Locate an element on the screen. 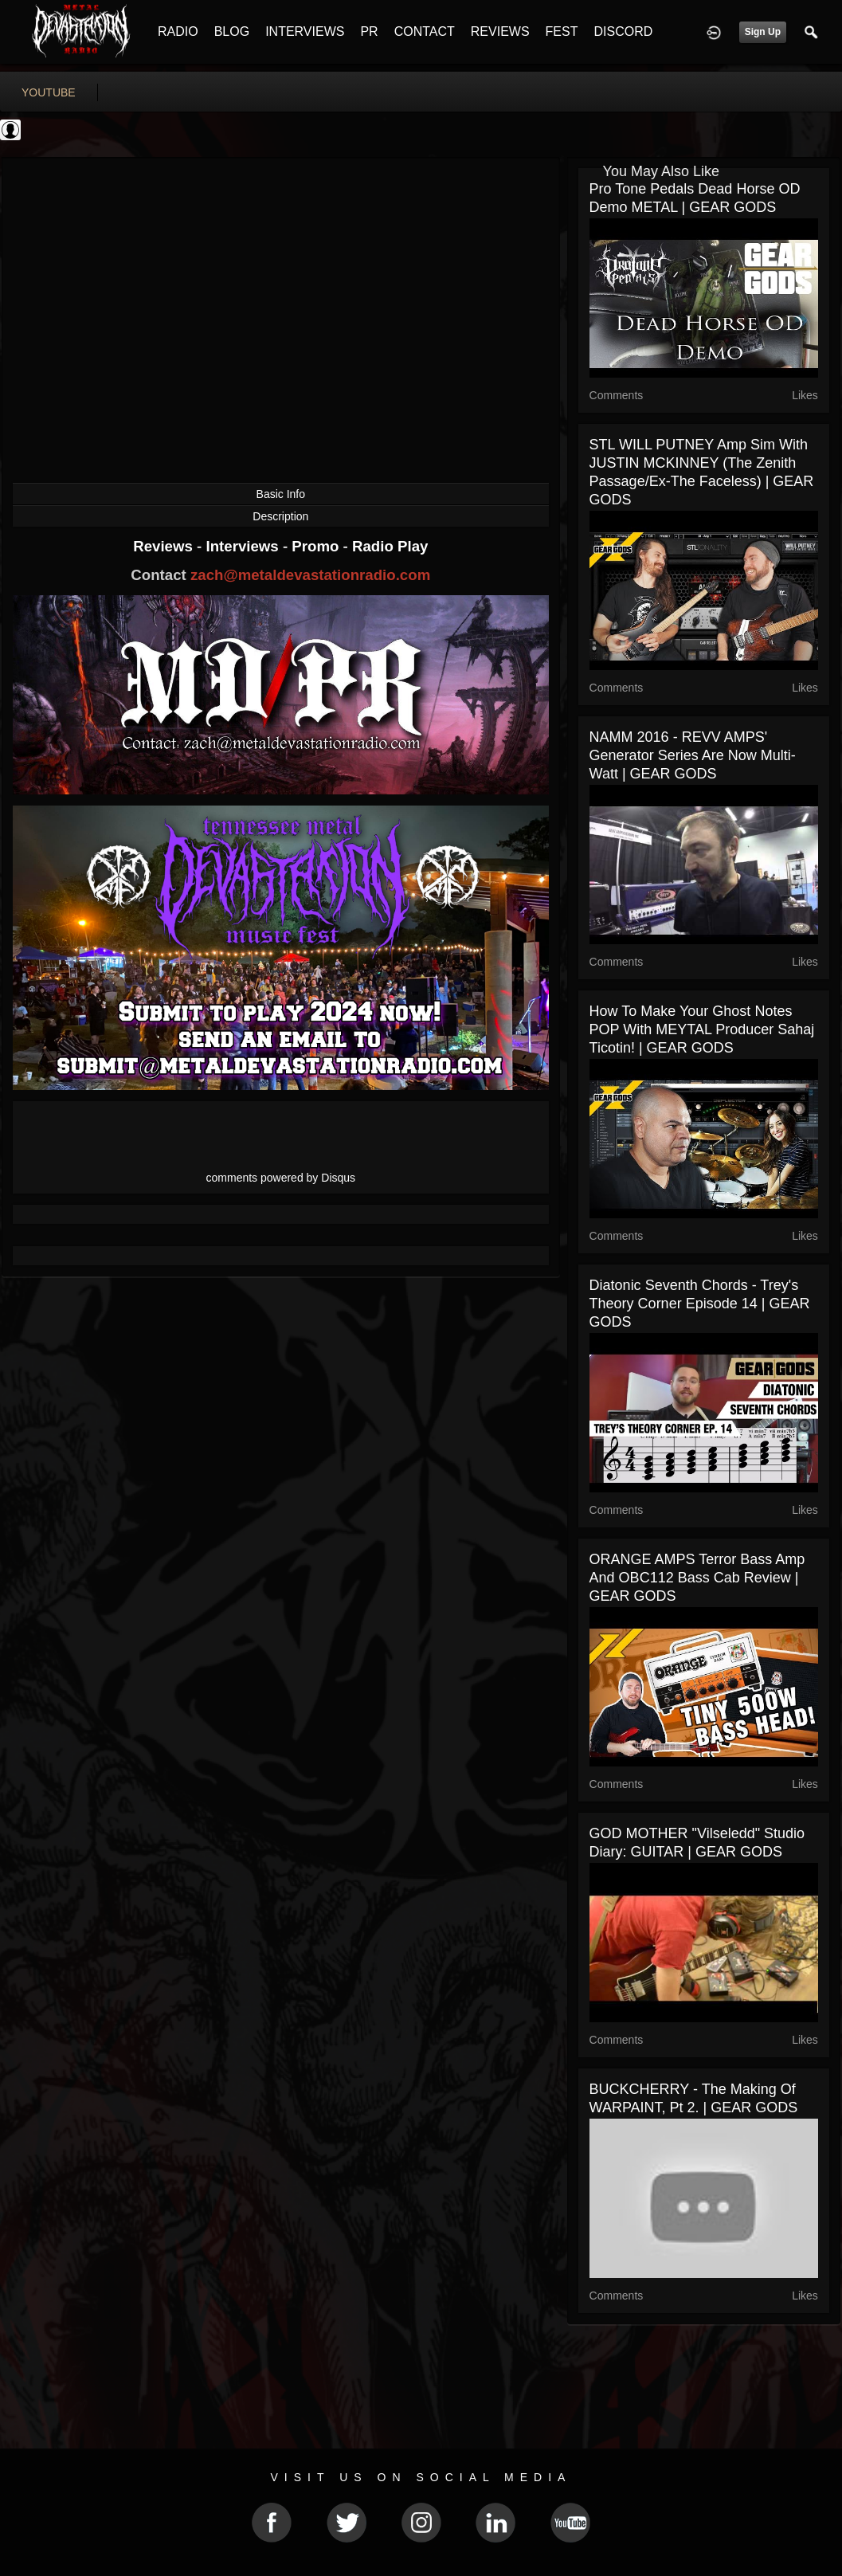  Diatonic Seventh Chords - Trey's Theory Corner Episode 14 | GEAR GODS is located at coordinates (699, 1303).